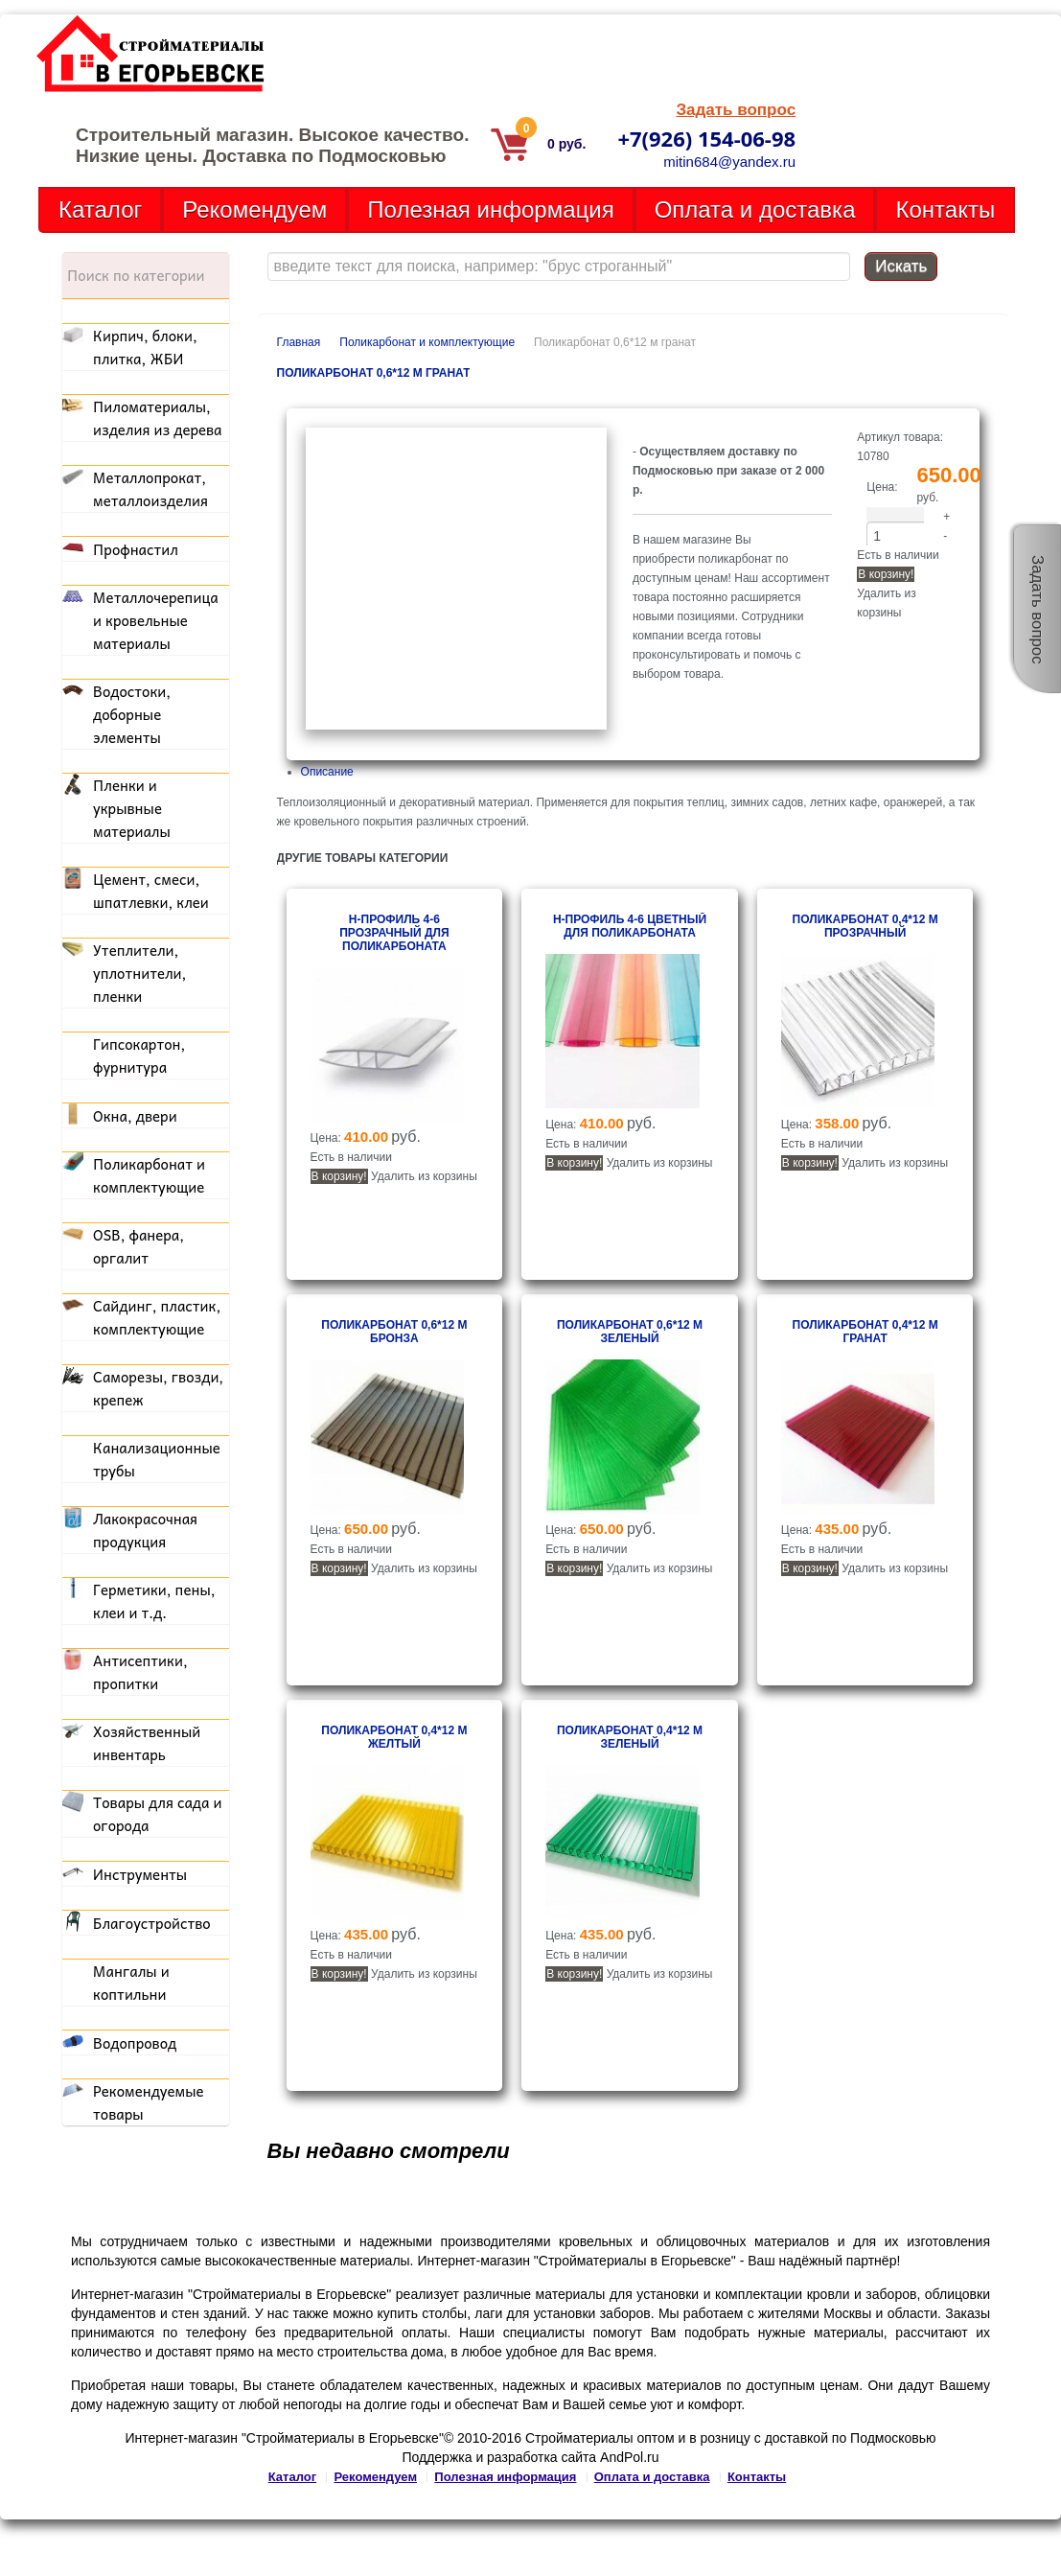 Image resolution: width=1061 pixels, height=2576 pixels. What do you see at coordinates (135, 549) in the screenshot?
I see `Профнастил` at bounding box center [135, 549].